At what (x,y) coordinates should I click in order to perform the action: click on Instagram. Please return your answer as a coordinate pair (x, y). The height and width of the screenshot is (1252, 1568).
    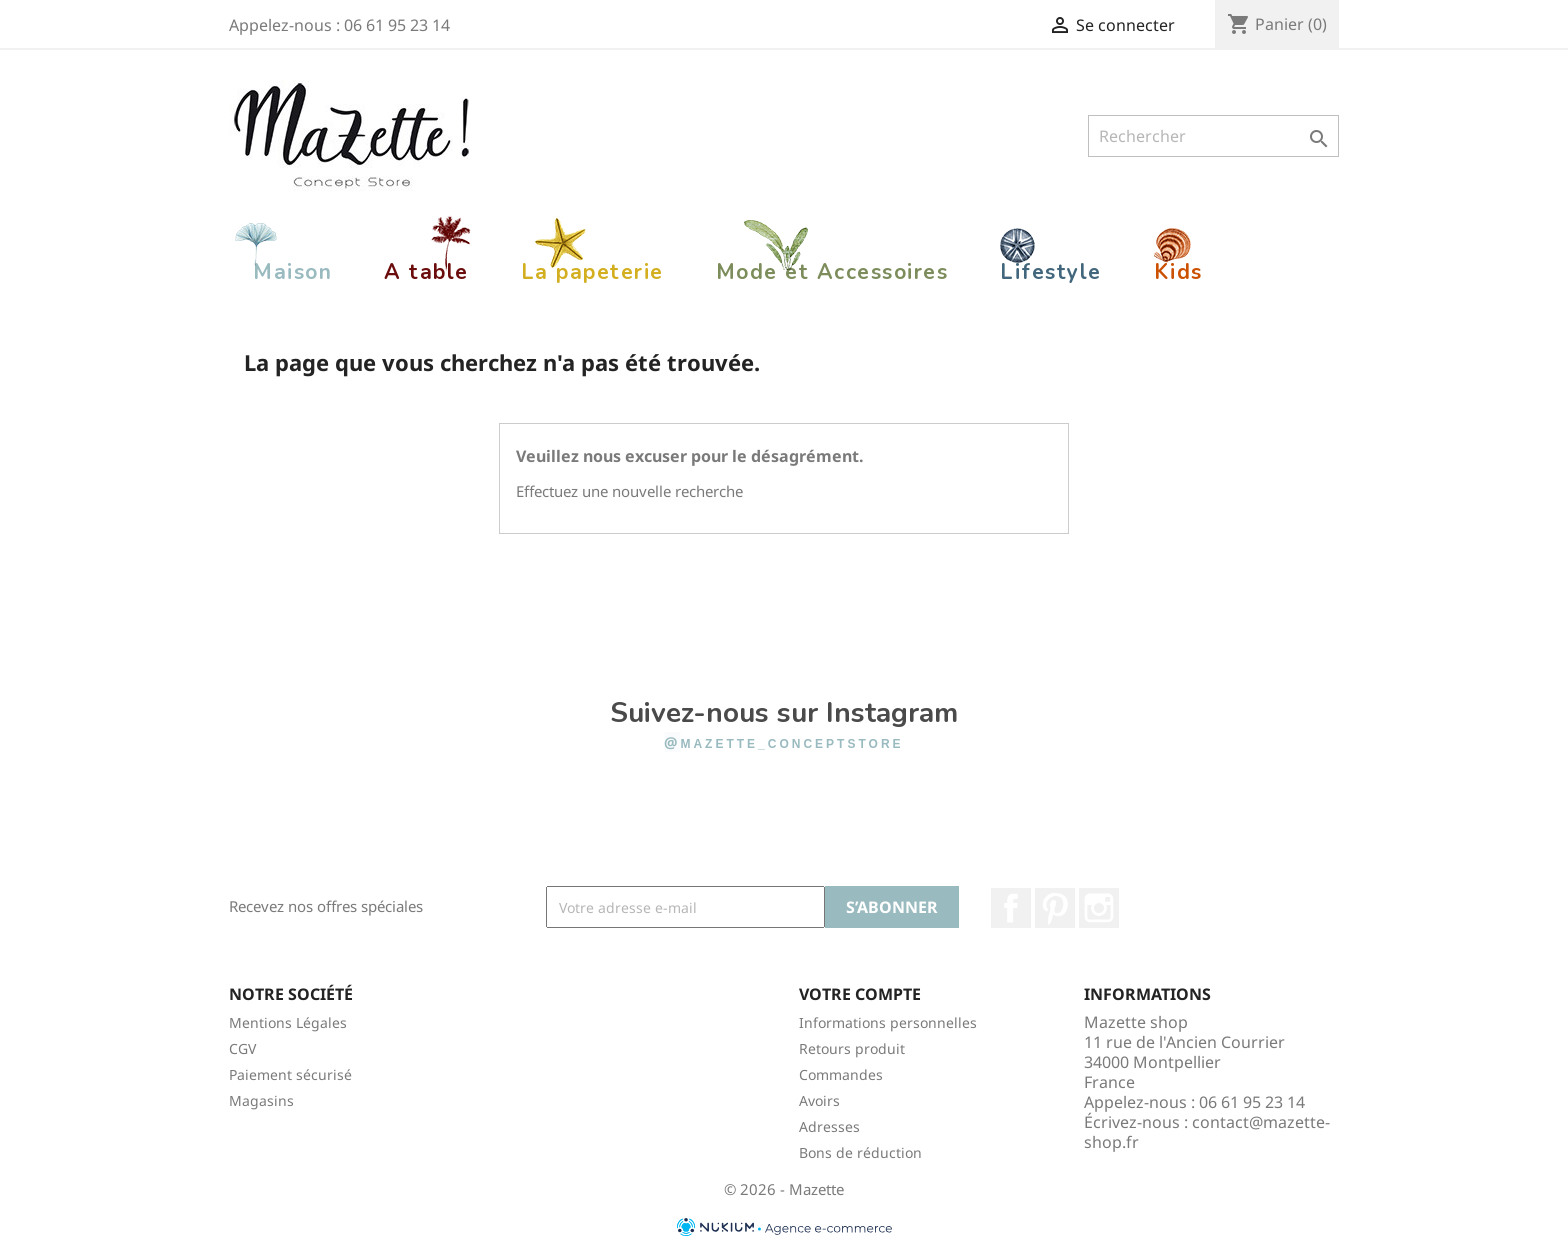
    Looking at the image, I should click on (1099, 908).